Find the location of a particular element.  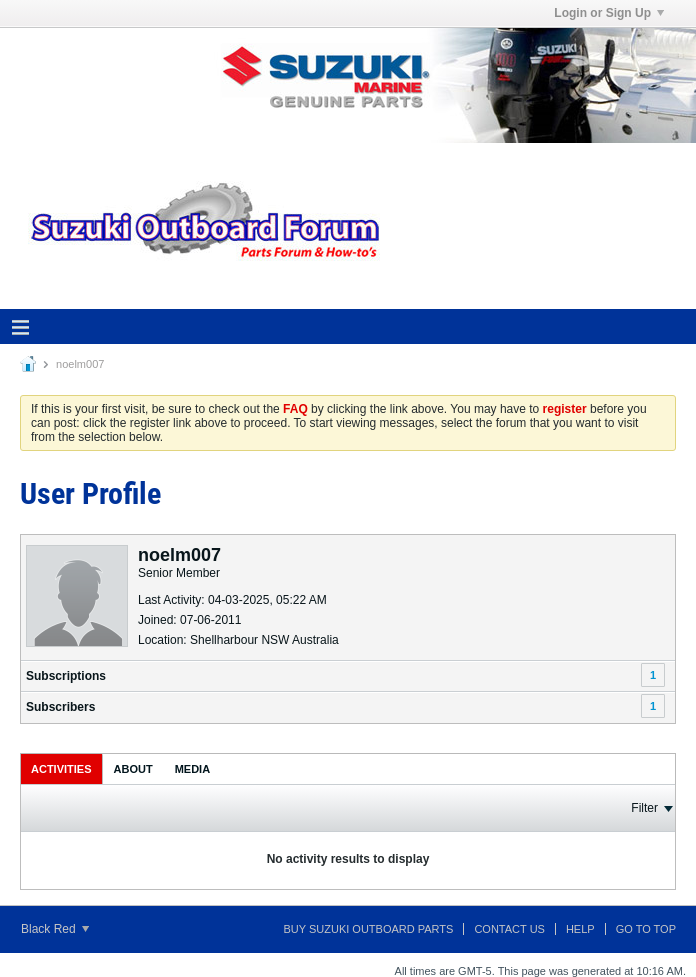

About [presentation] is located at coordinates (133, 769).